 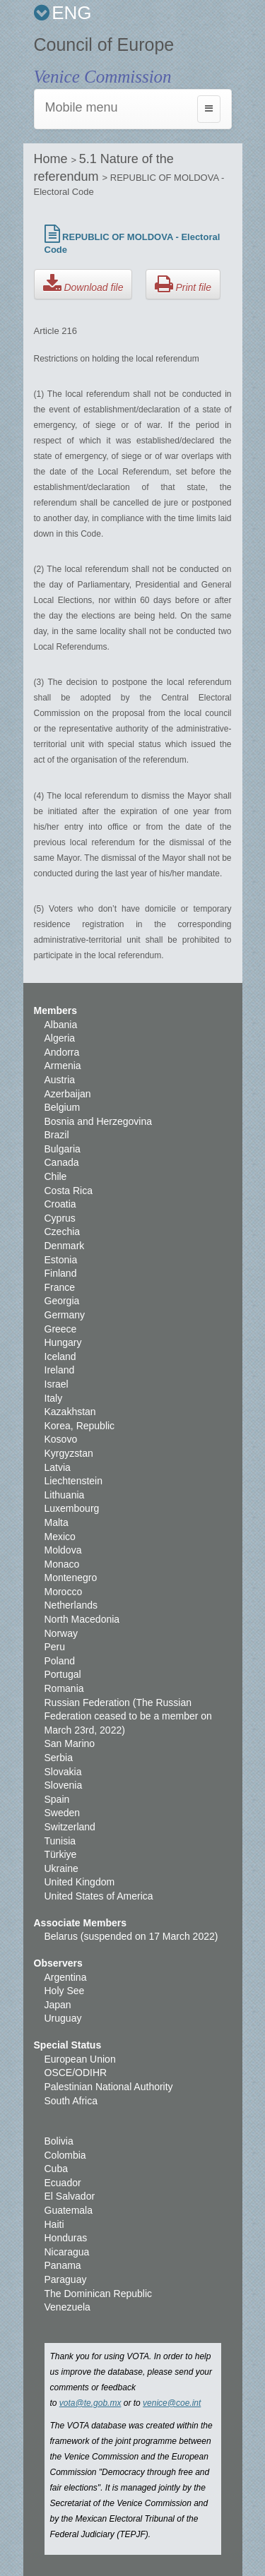 I want to click on Cuba, so click(x=56, y=2168).